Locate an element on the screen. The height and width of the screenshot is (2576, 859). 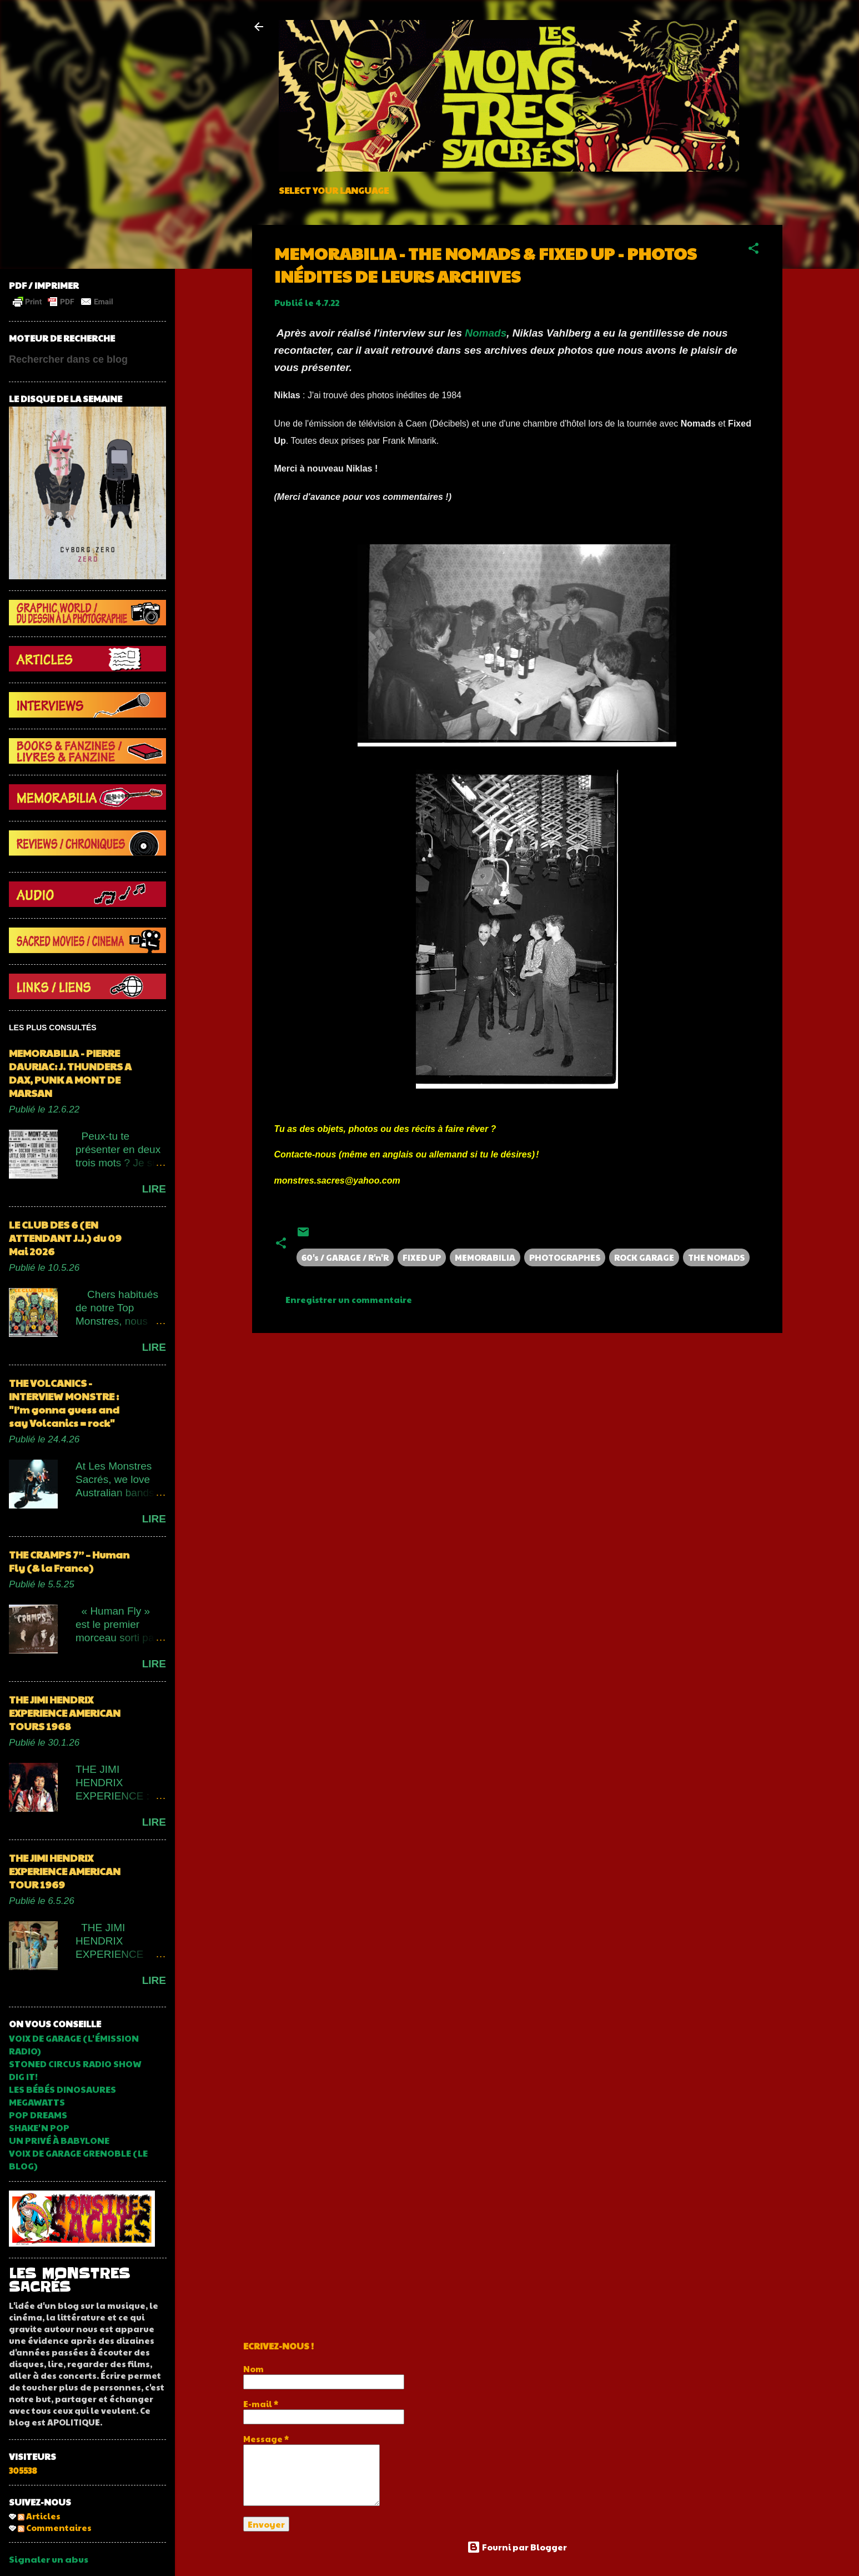
MEGAWATTS is located at coordinates (37, 2102).